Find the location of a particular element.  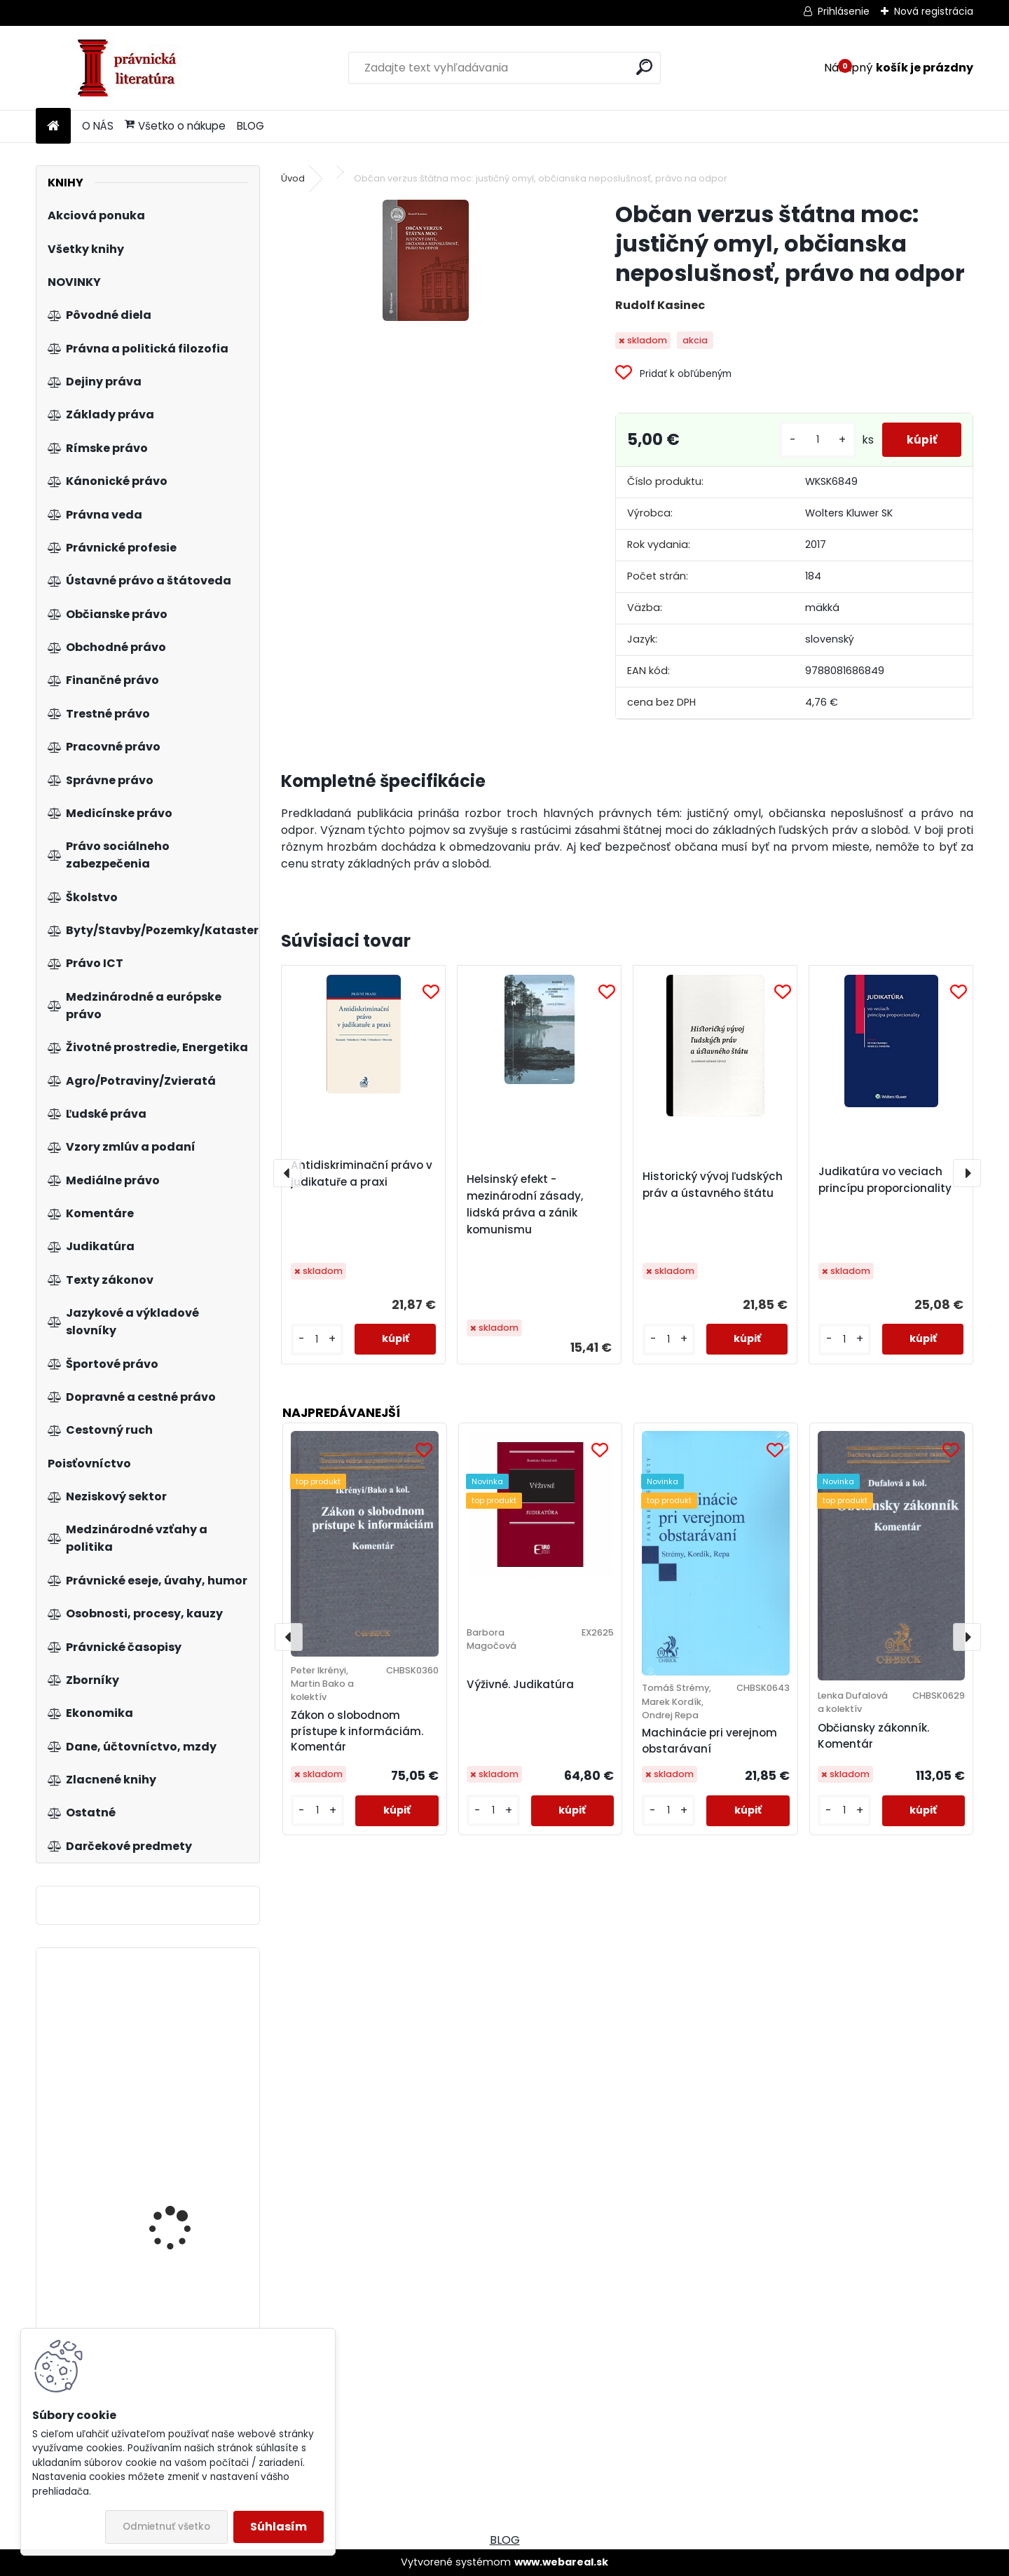

Nová registrácia is located at coordinates (933, 11).